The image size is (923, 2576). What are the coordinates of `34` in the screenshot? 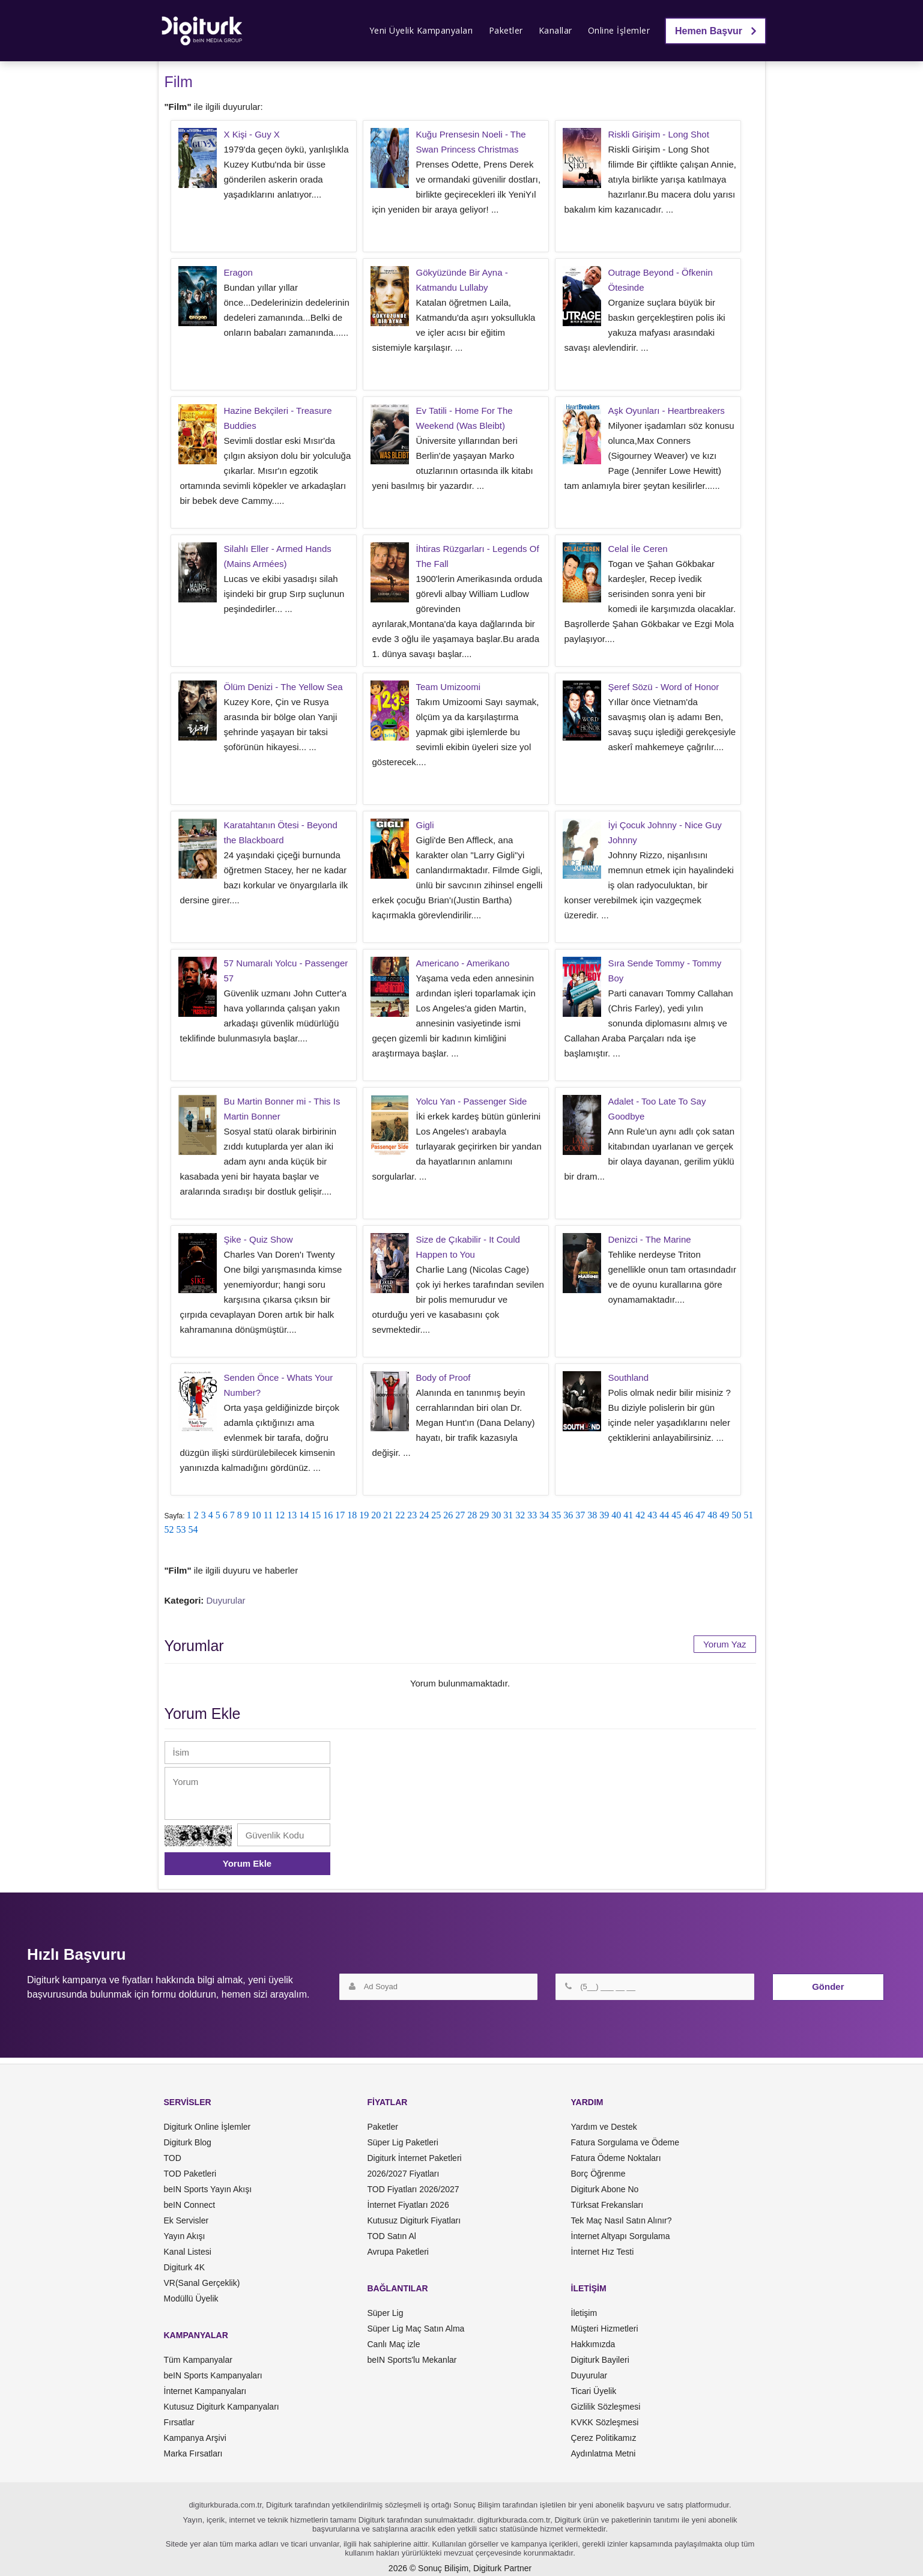 It's located at (544, 1515).